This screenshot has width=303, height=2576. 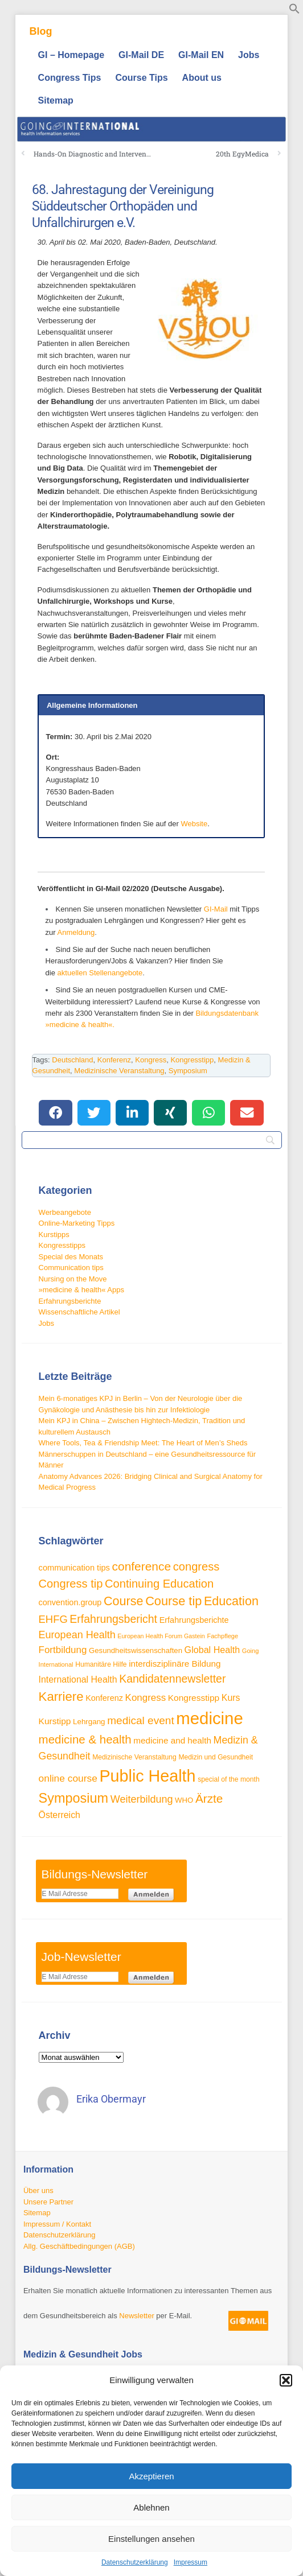 I want to click on WHO [WHO (33 Einträge)], so click(x=184, y=1800).